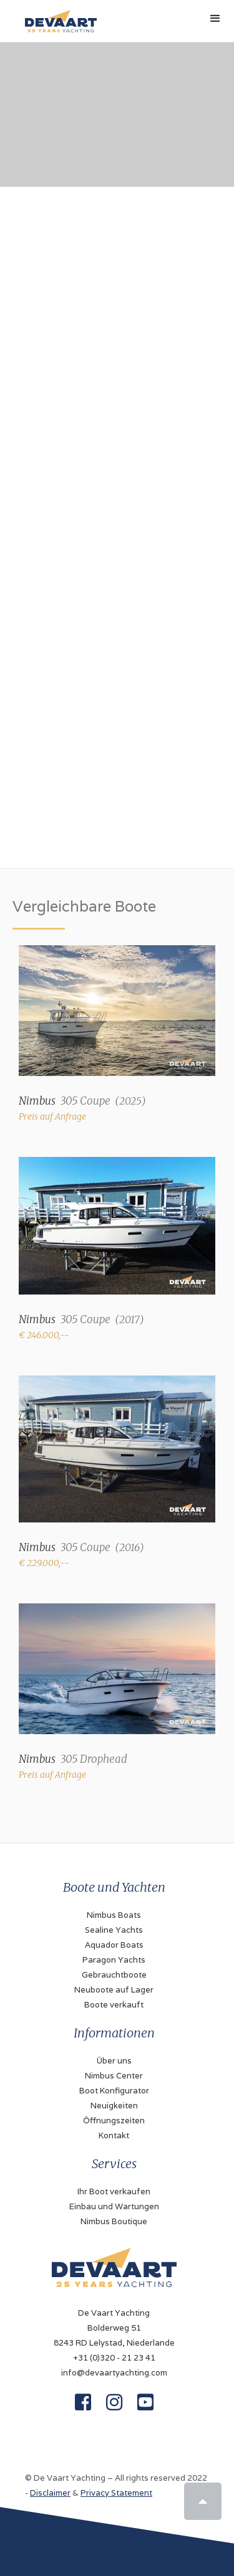  What do you see at coordinates (114, 2090) in the screenshot?
I see `Boot Konfigurator` at bounding box center [114, 2090].